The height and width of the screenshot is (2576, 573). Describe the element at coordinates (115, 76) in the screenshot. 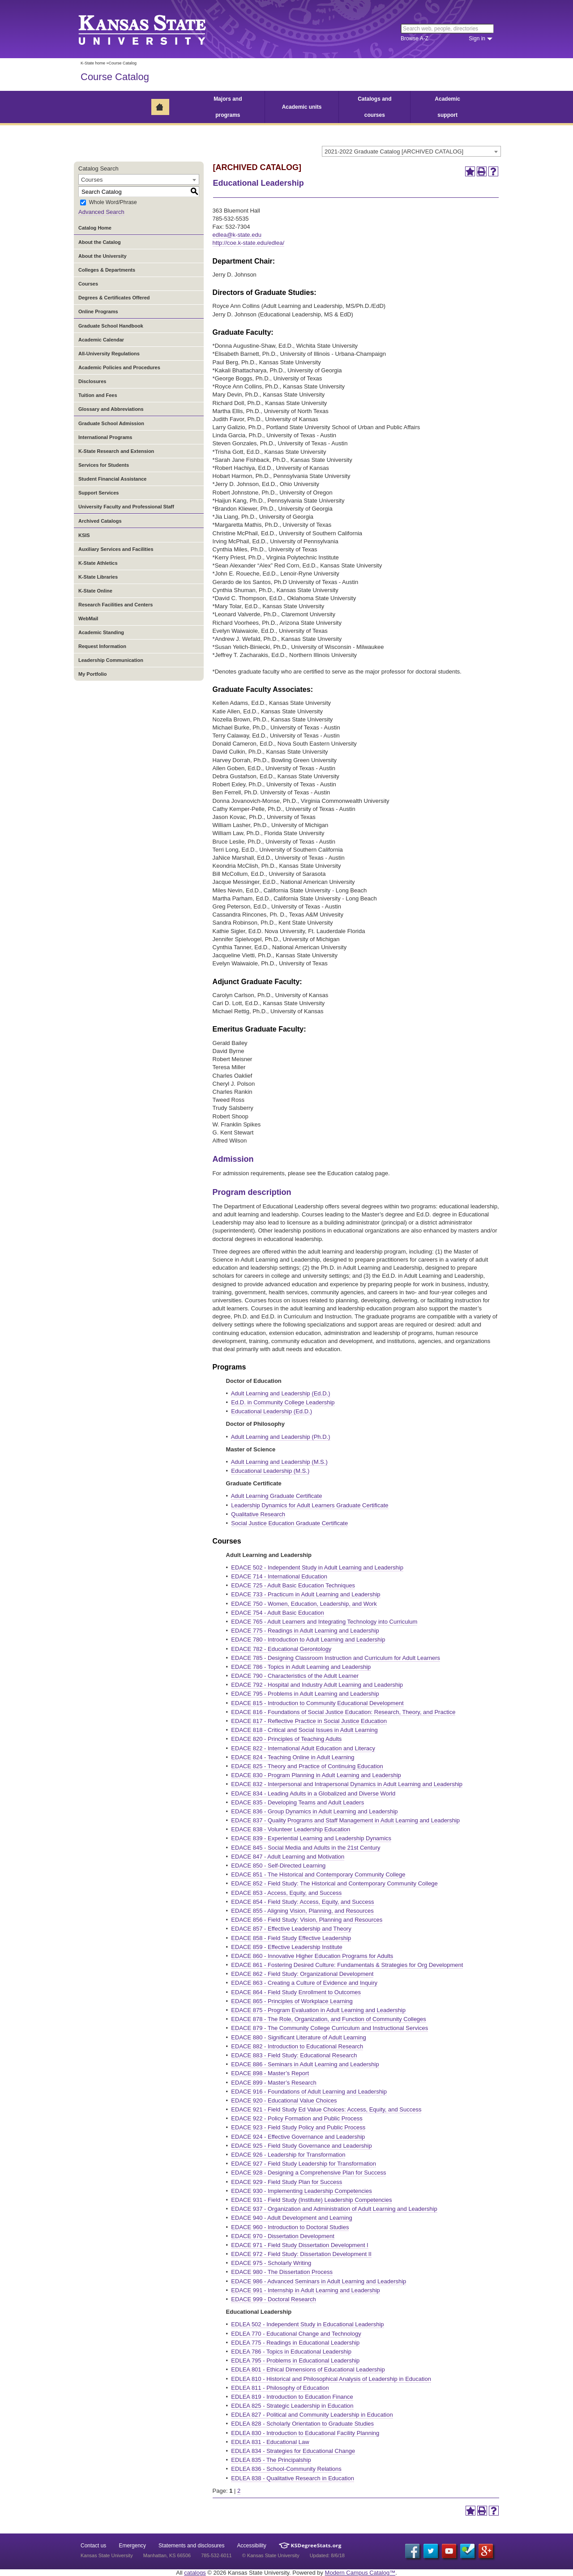

I see `Course Catalog` at that location.